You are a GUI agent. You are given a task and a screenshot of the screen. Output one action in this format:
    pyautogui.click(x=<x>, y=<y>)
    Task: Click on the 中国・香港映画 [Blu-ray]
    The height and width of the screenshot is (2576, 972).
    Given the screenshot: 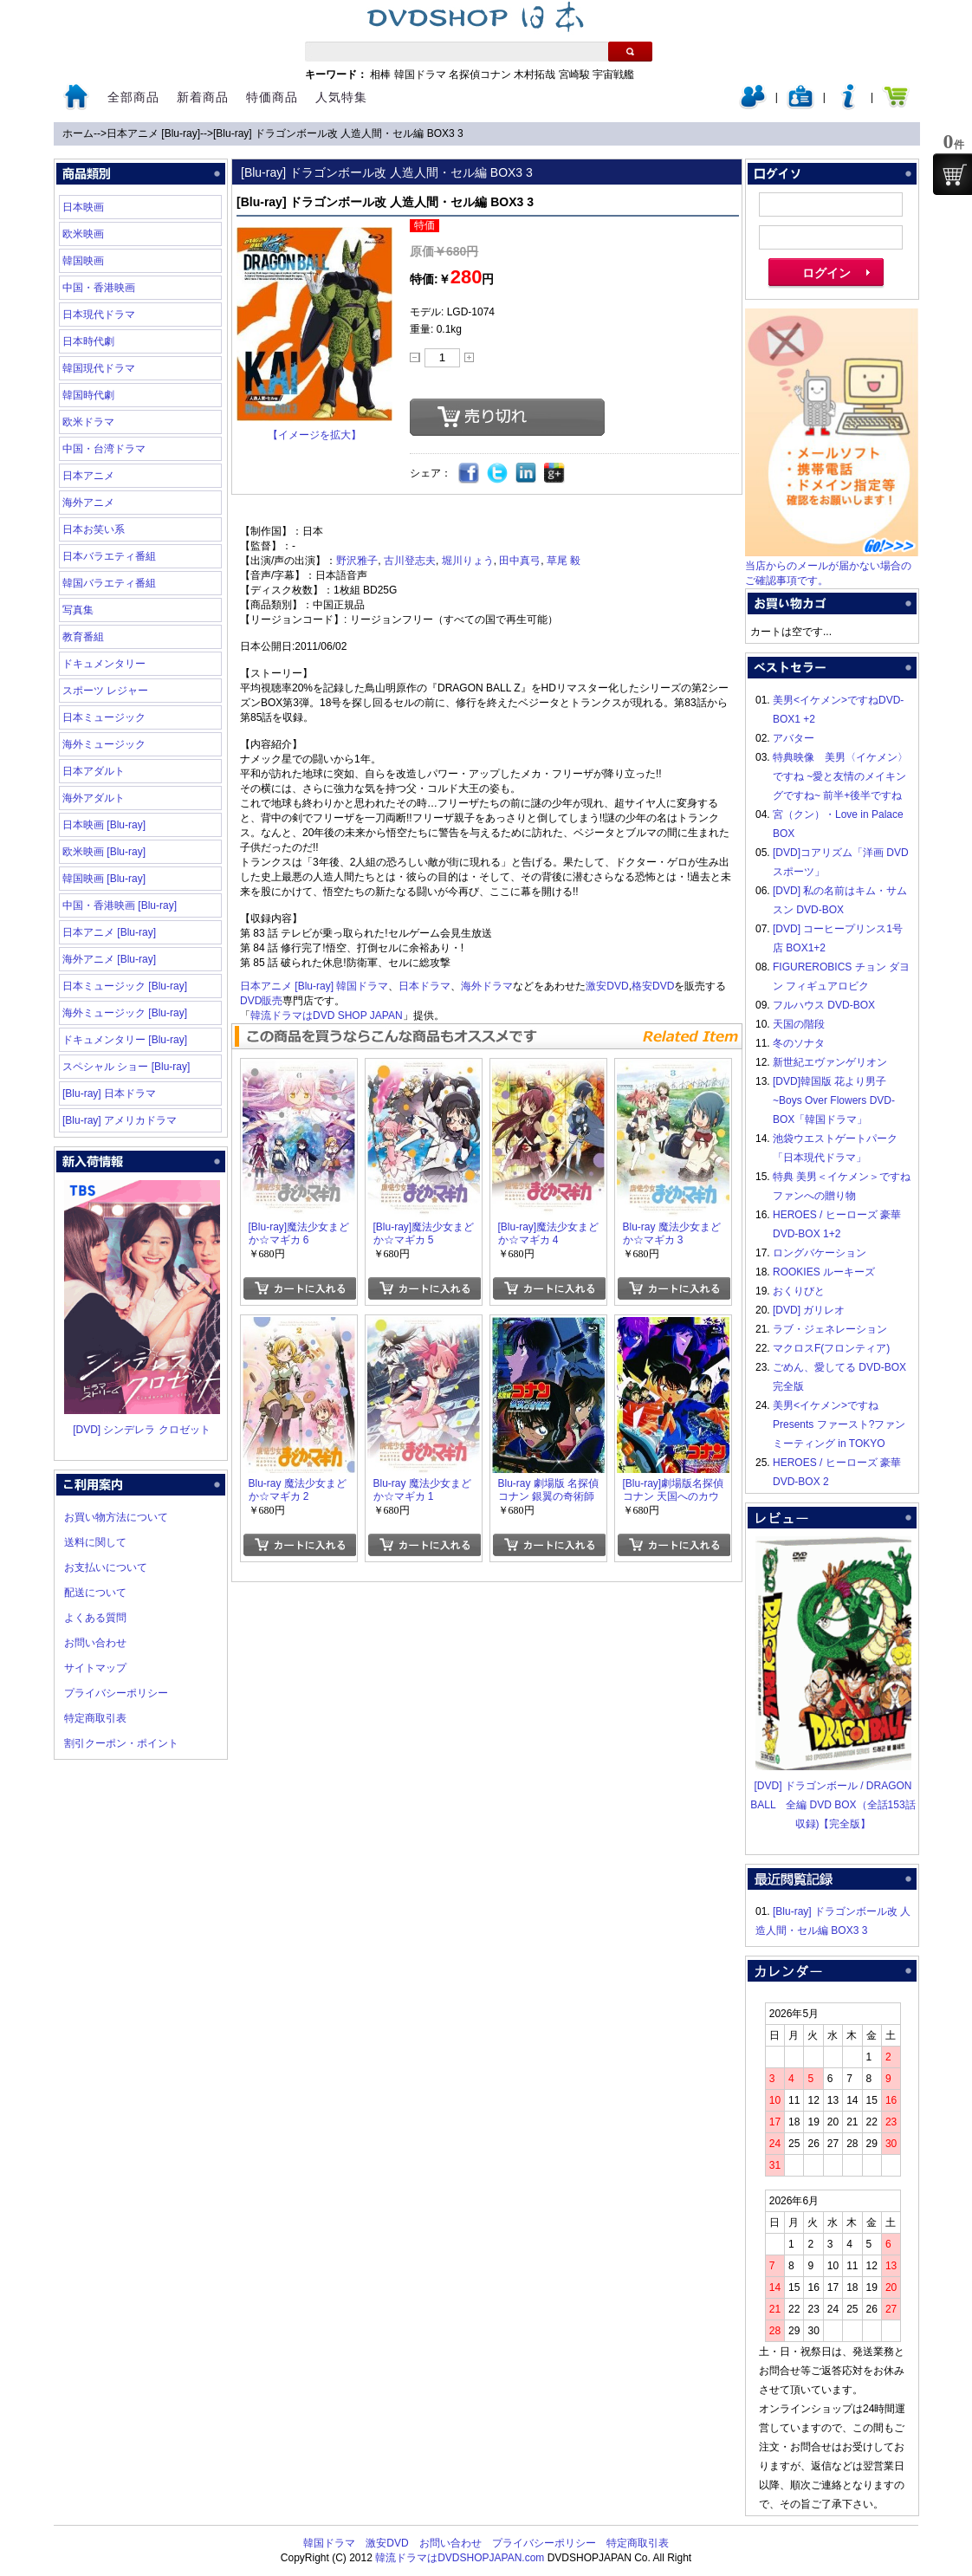 What is the action you would take?
    pyautogui.click(x=119, y=905)
    